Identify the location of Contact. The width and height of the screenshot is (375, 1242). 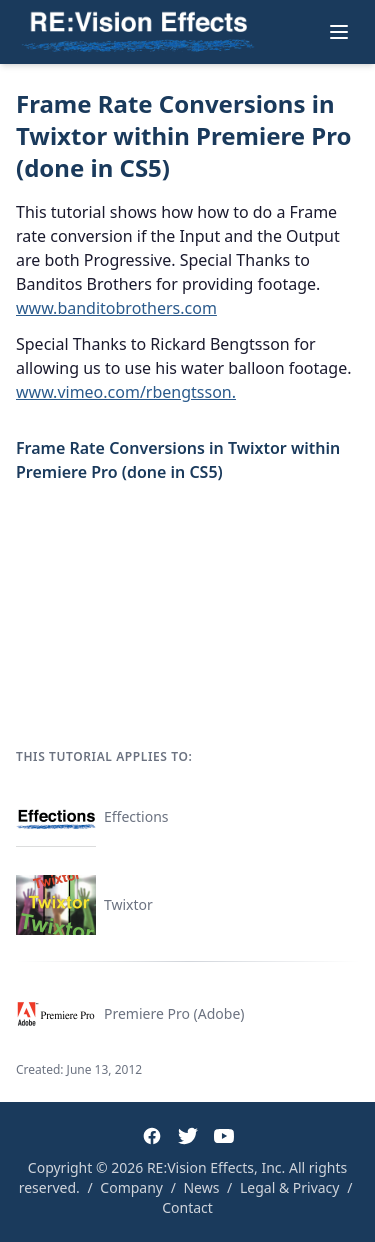
(187, 1207).